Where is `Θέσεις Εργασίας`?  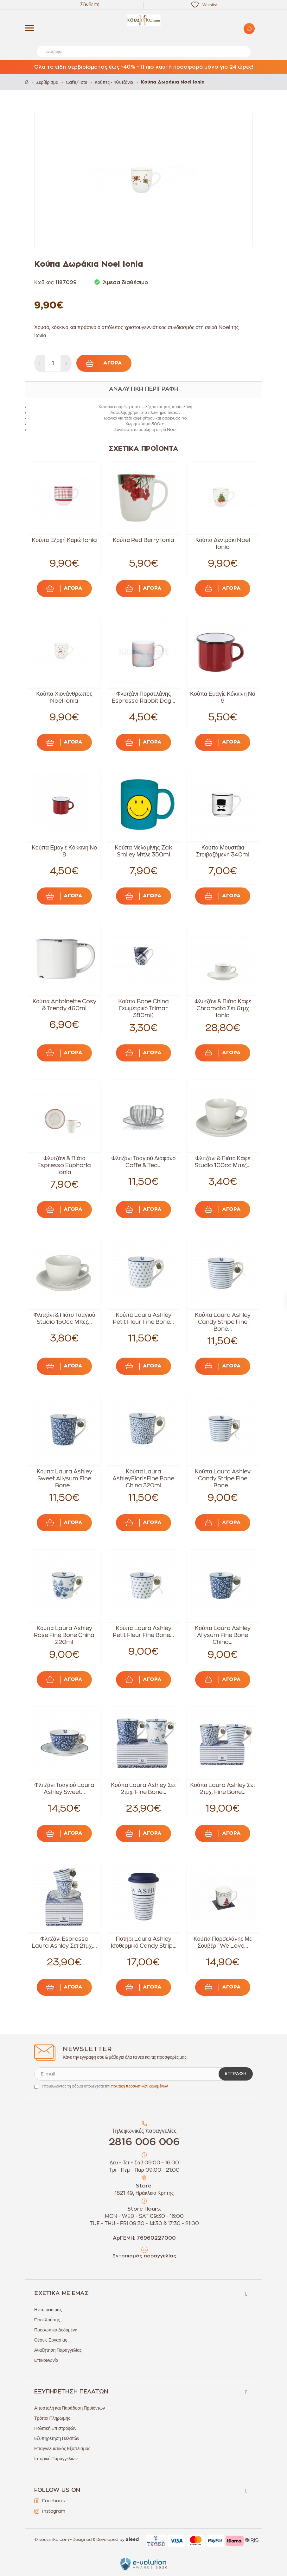 Θέσεις Εργασίας is located at coordinates (50, 2340).